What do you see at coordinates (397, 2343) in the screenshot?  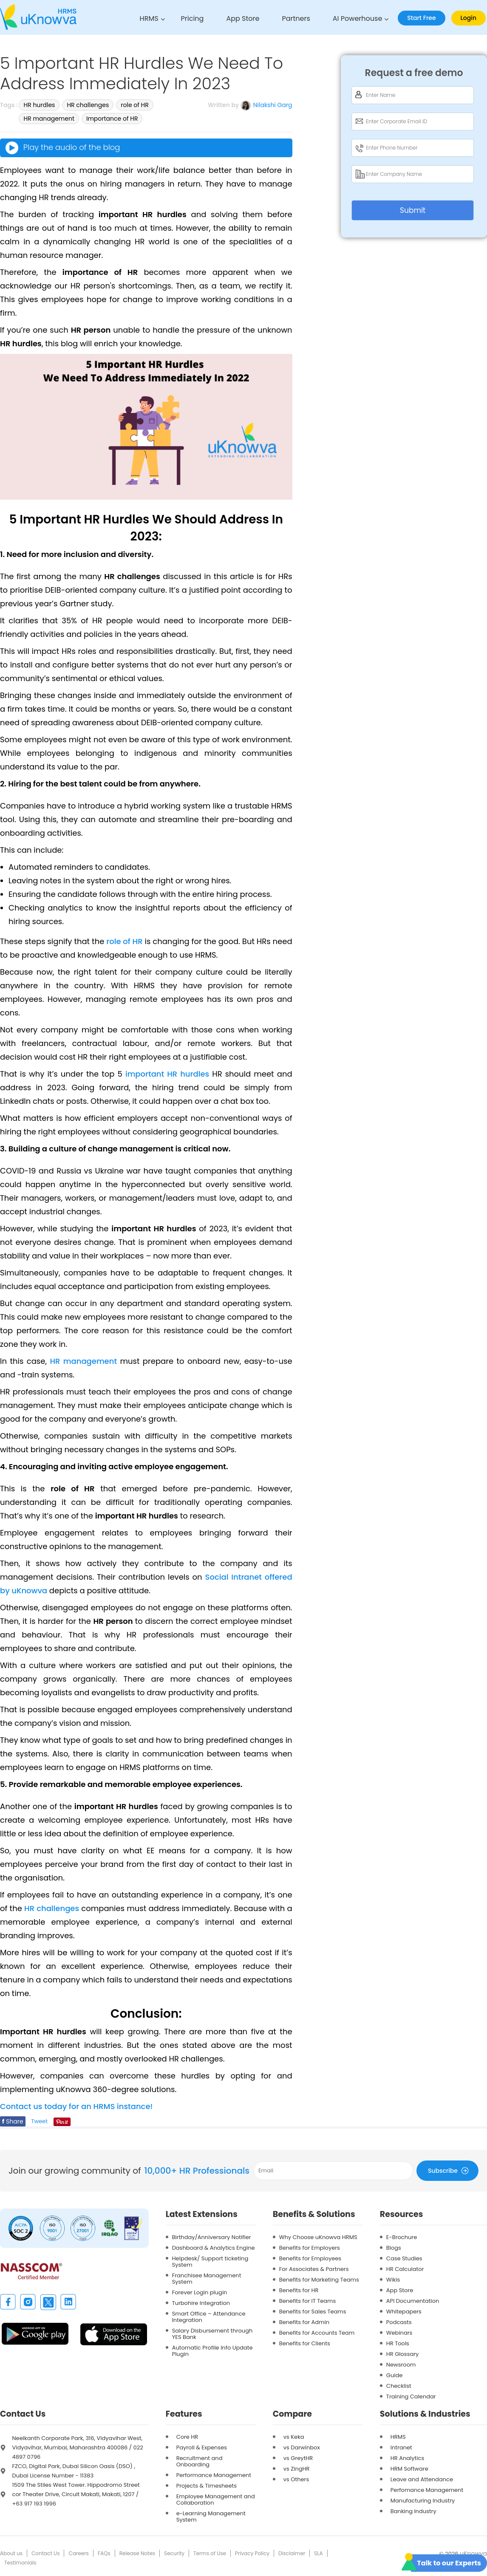 I see `HR Tools` at bounding box center [397, 2343].